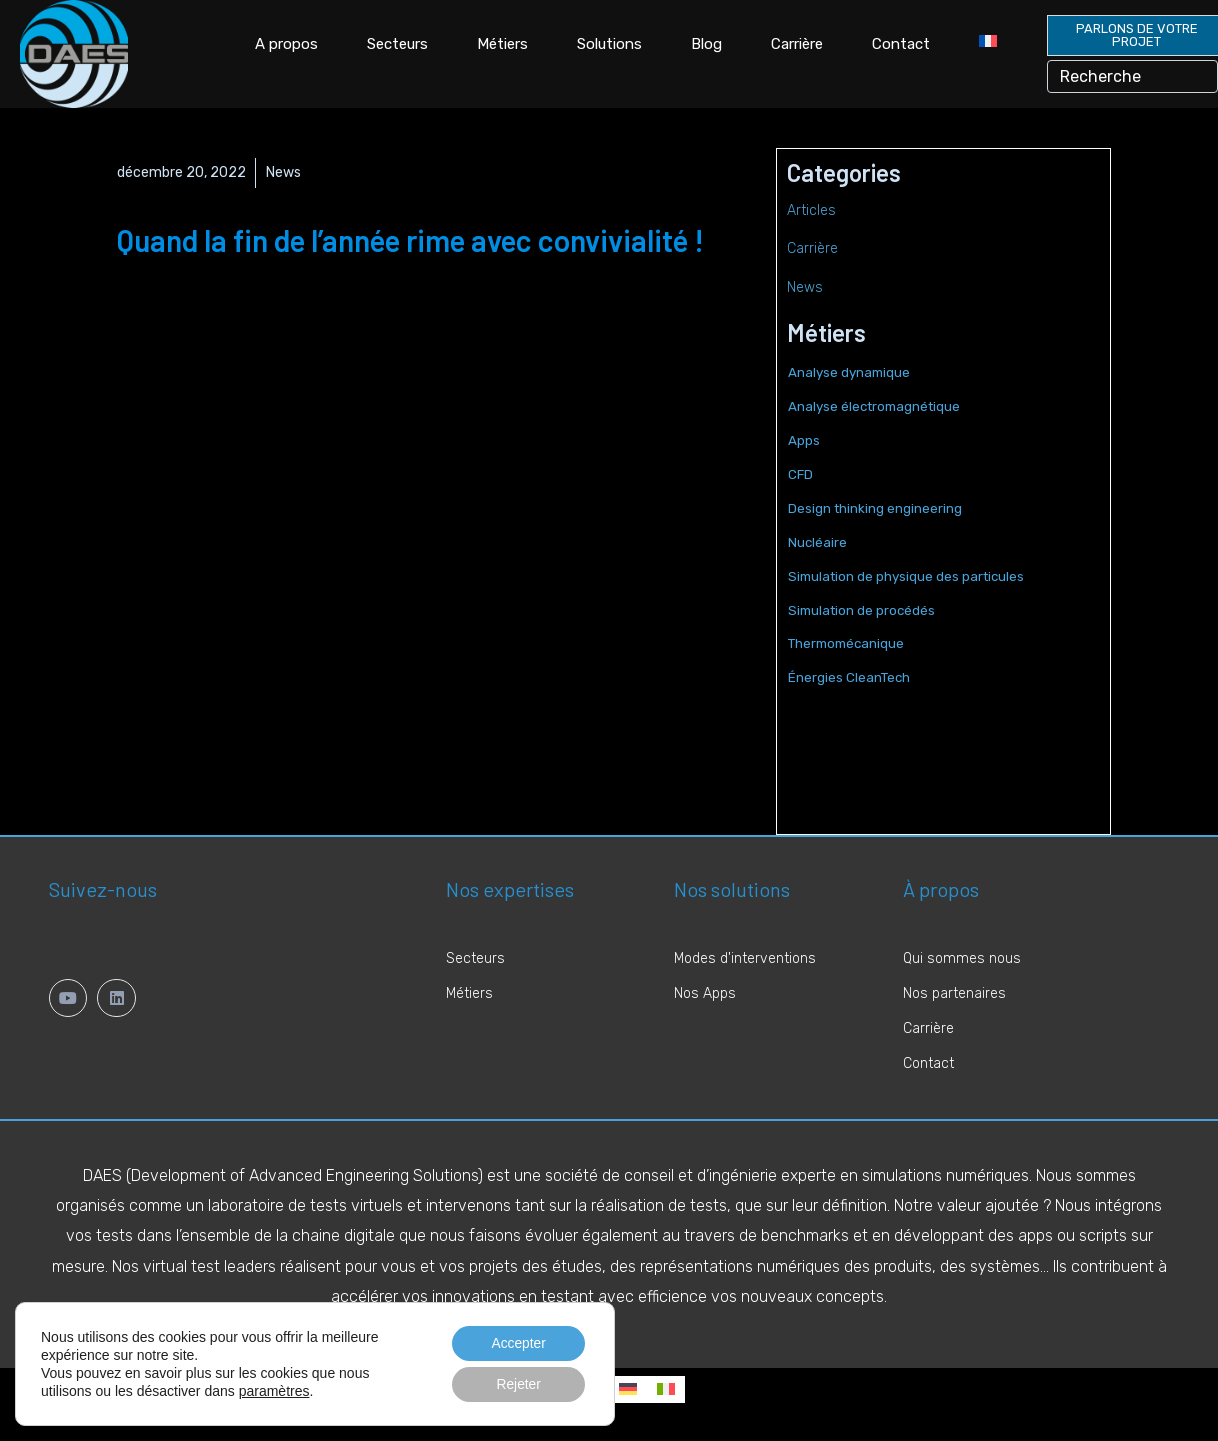  I want to click on paramètres, so click(274, 1390).